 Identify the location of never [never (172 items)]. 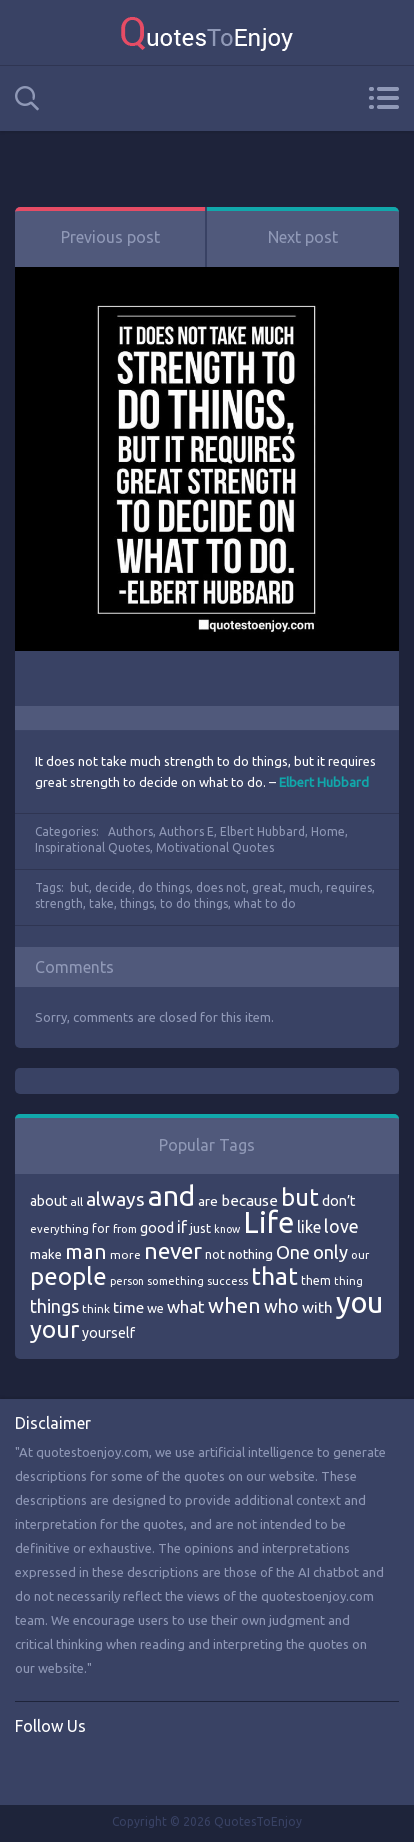
(173, 1250).